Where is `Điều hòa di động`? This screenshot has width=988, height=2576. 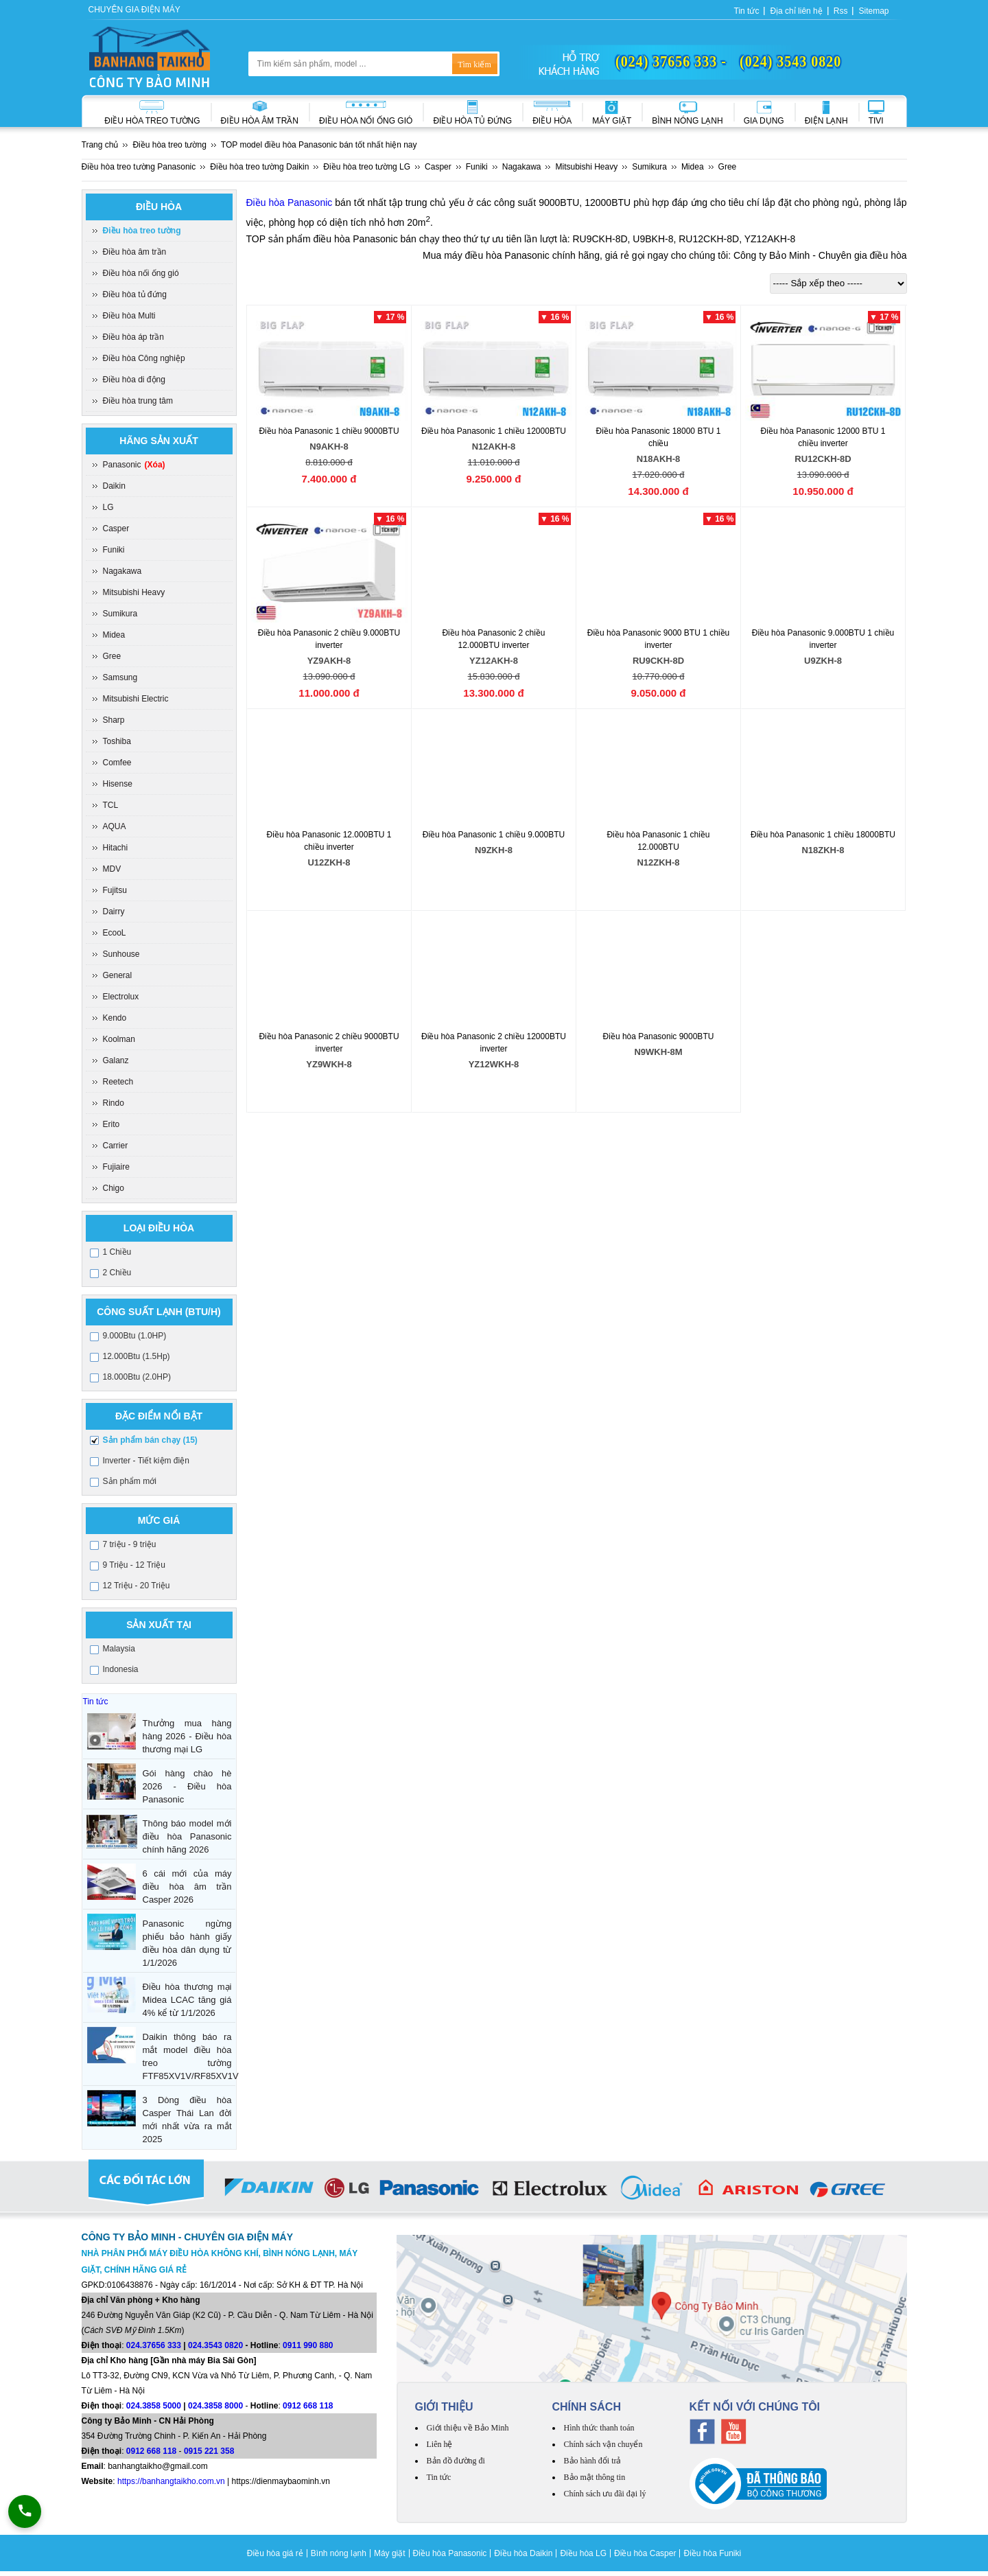 Điều hòa di động is located at coordinates (134, 379).